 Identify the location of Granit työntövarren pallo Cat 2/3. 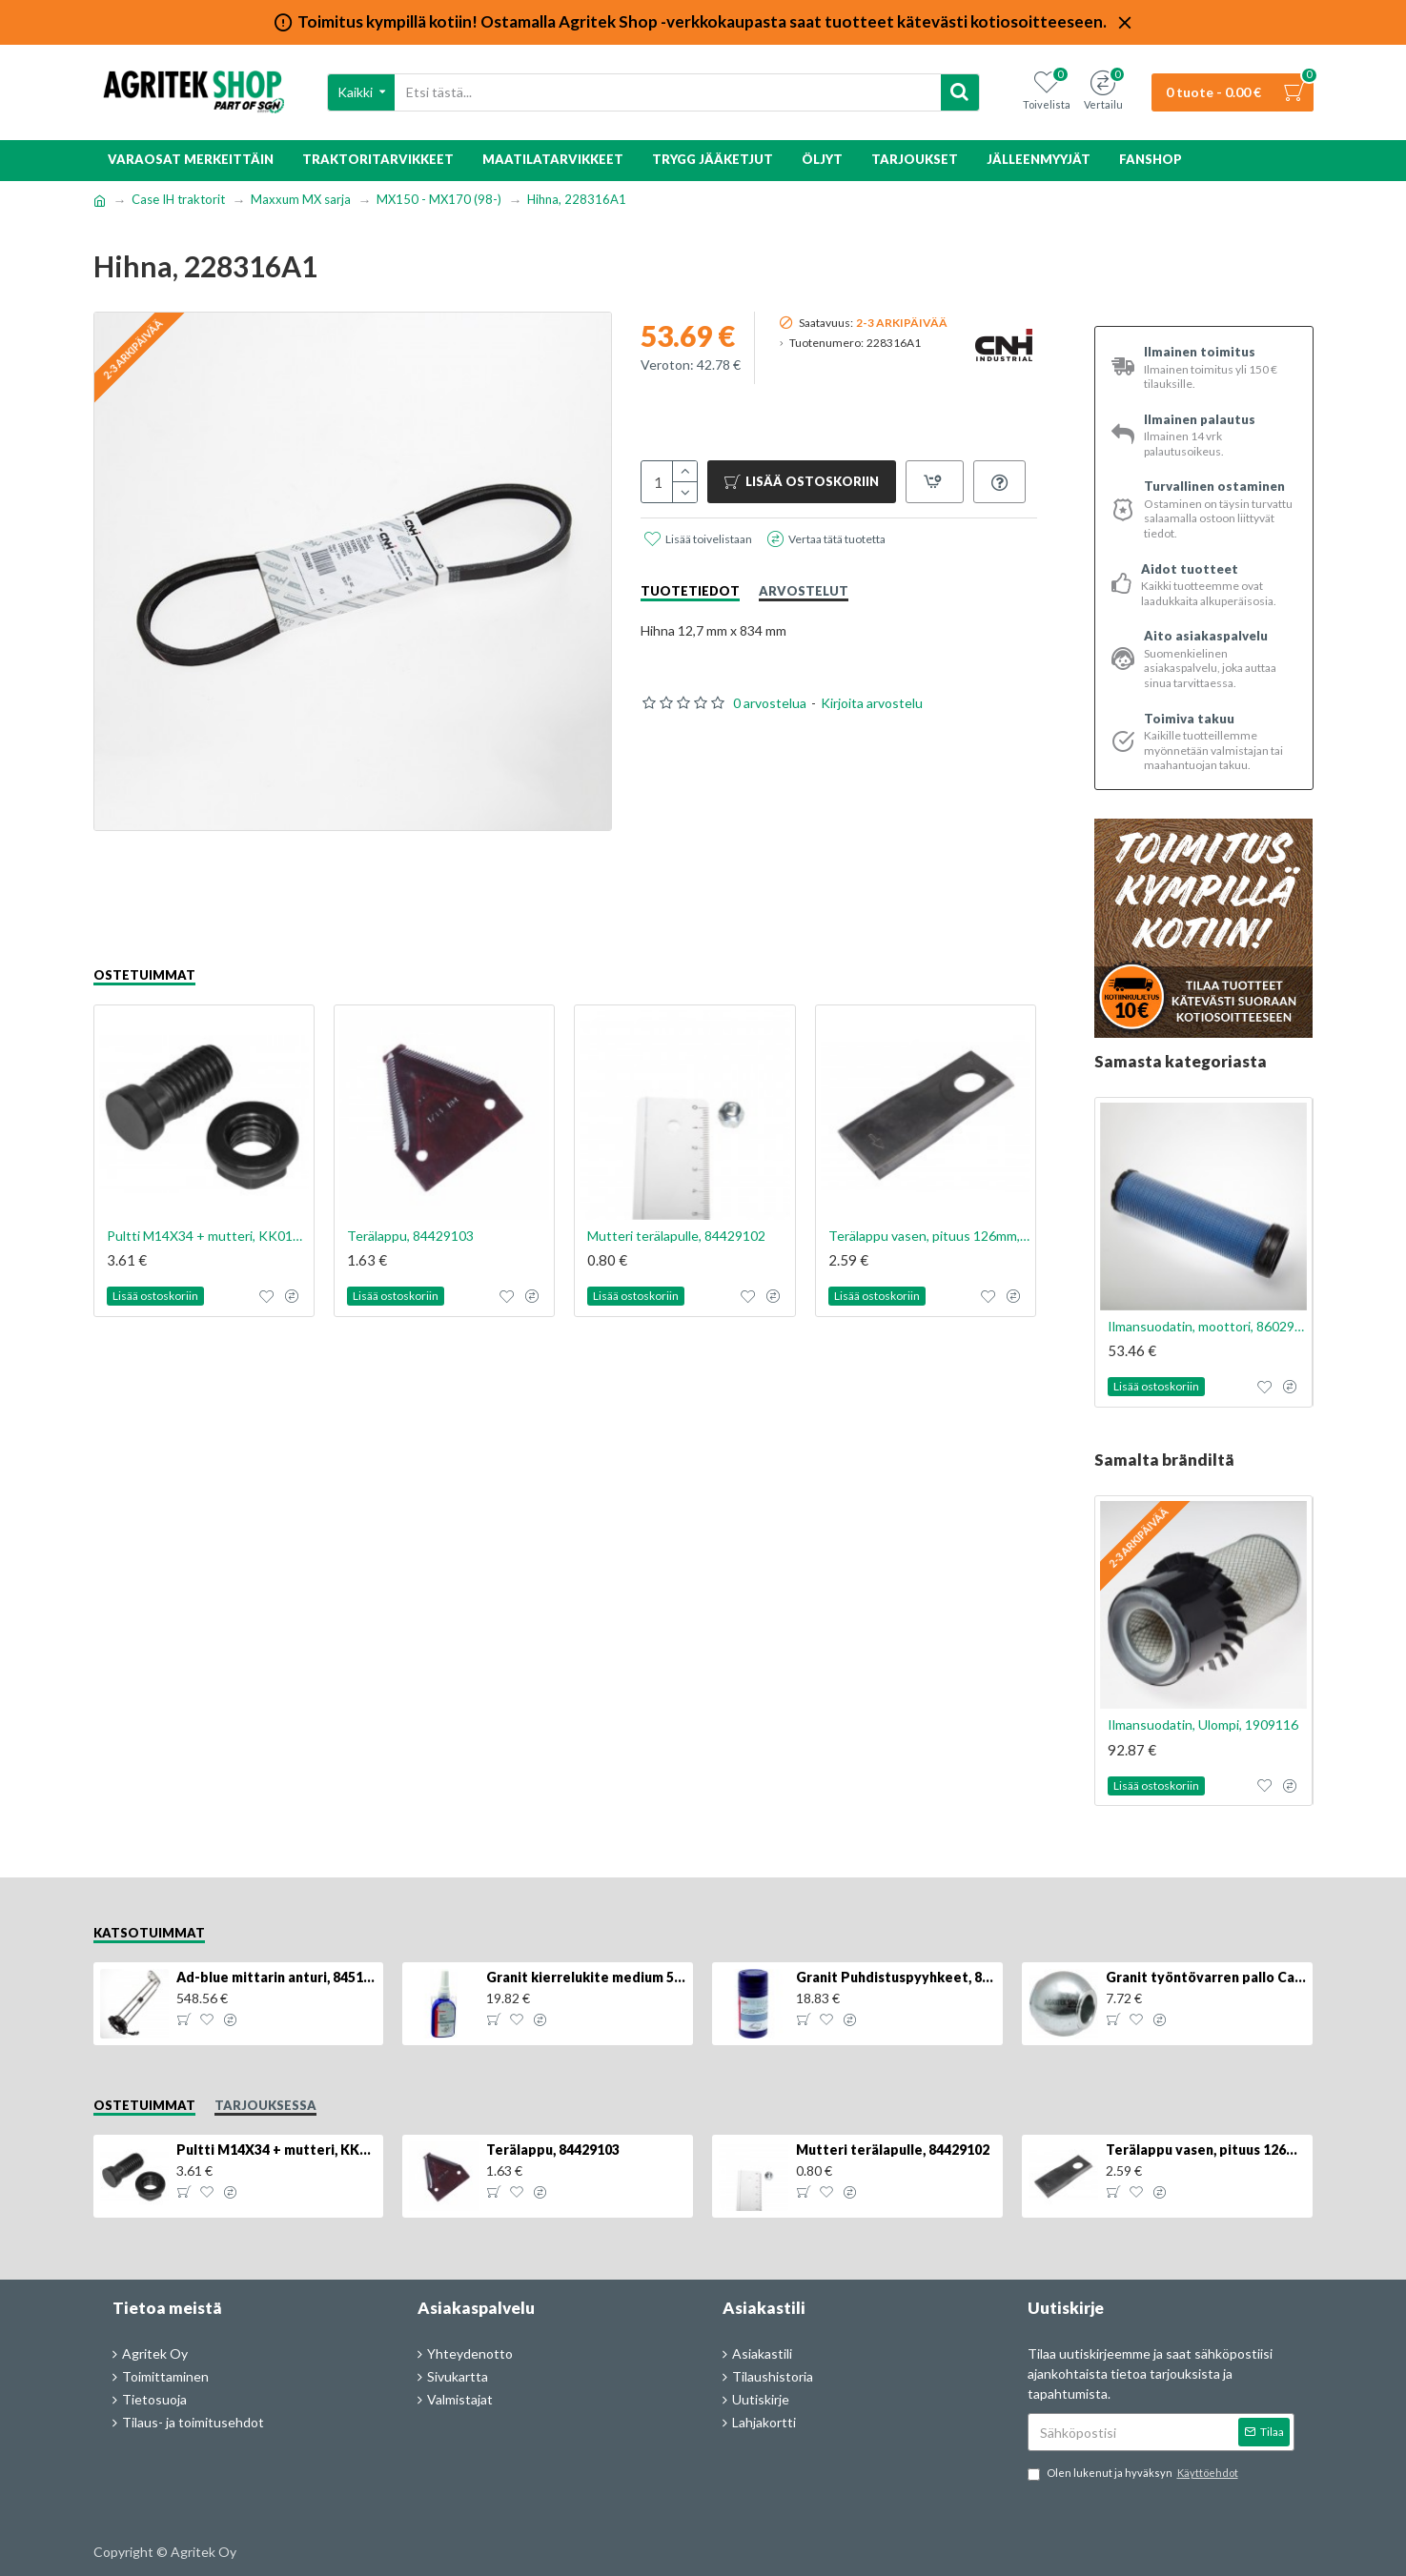
(1206, 1977).